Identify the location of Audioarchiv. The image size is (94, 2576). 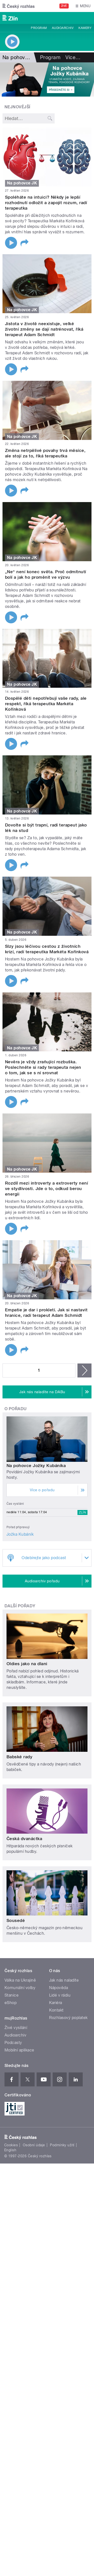
(62, 28).